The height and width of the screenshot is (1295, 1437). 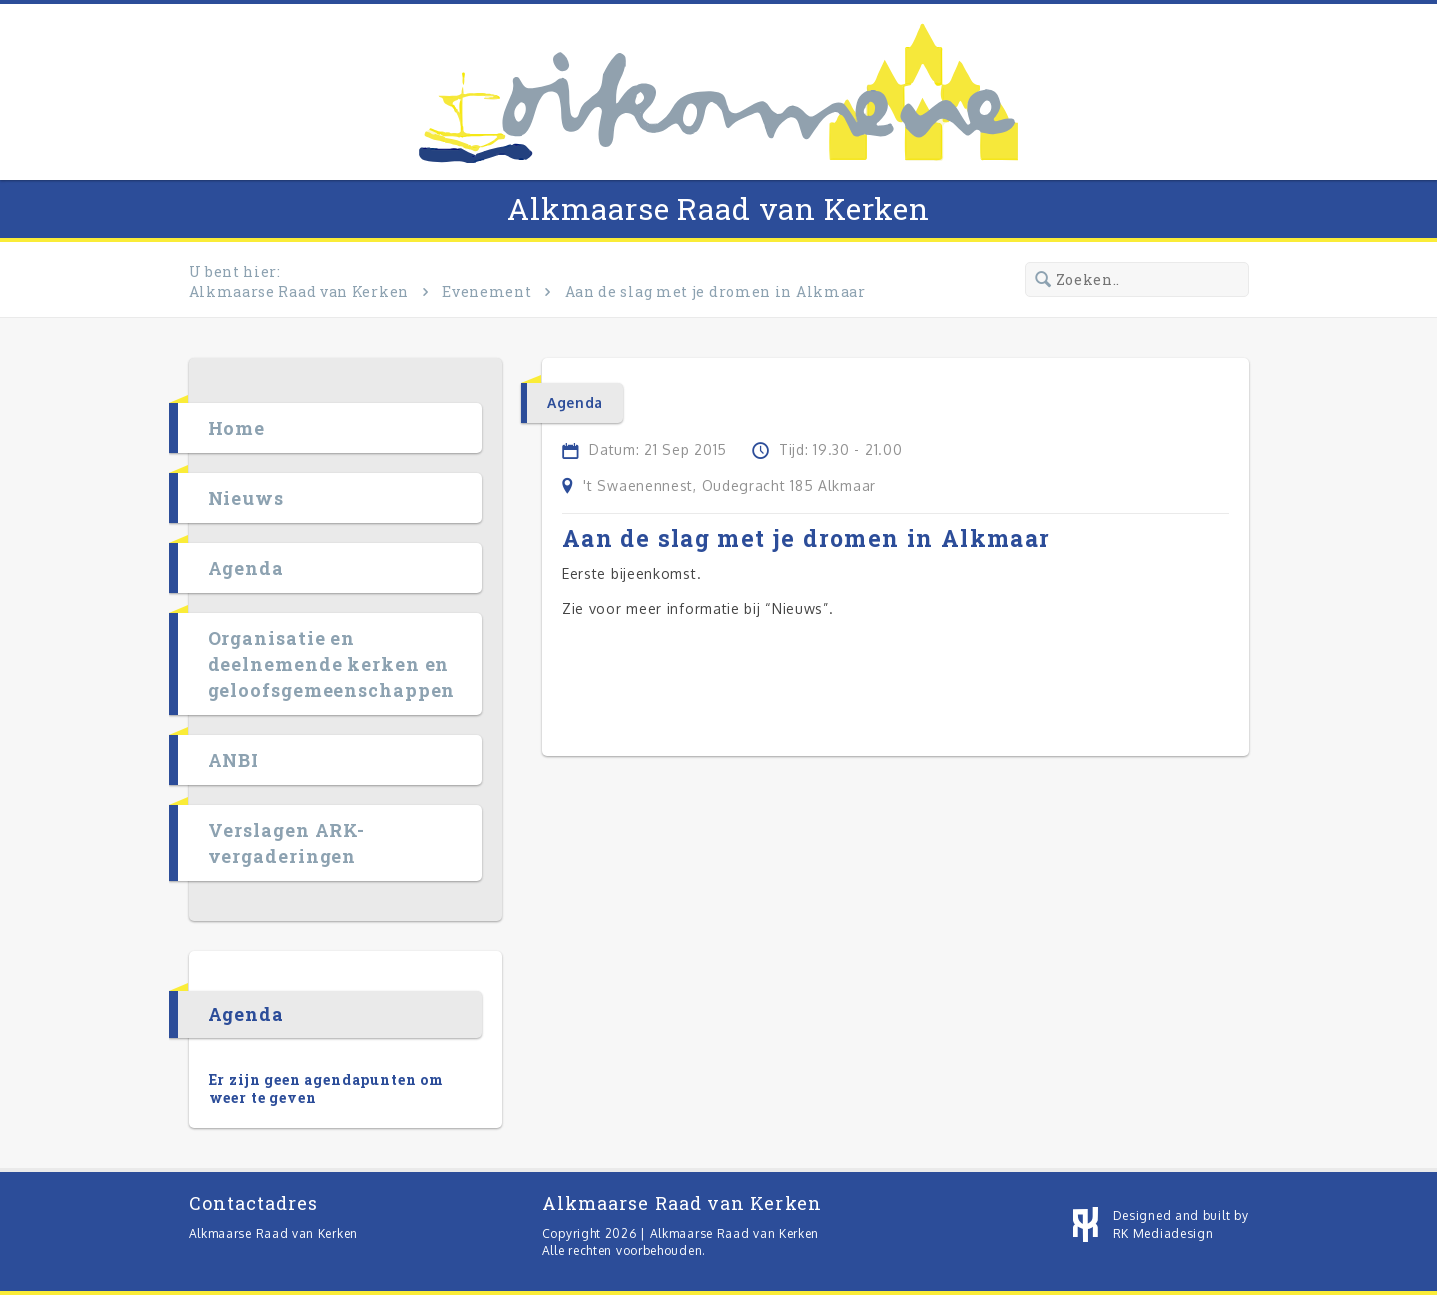 What do you see at coordinates (718, 208) in the screenshot?
I see `Alkmaarse Raad van Kerken` at bounding box center [718, 208].